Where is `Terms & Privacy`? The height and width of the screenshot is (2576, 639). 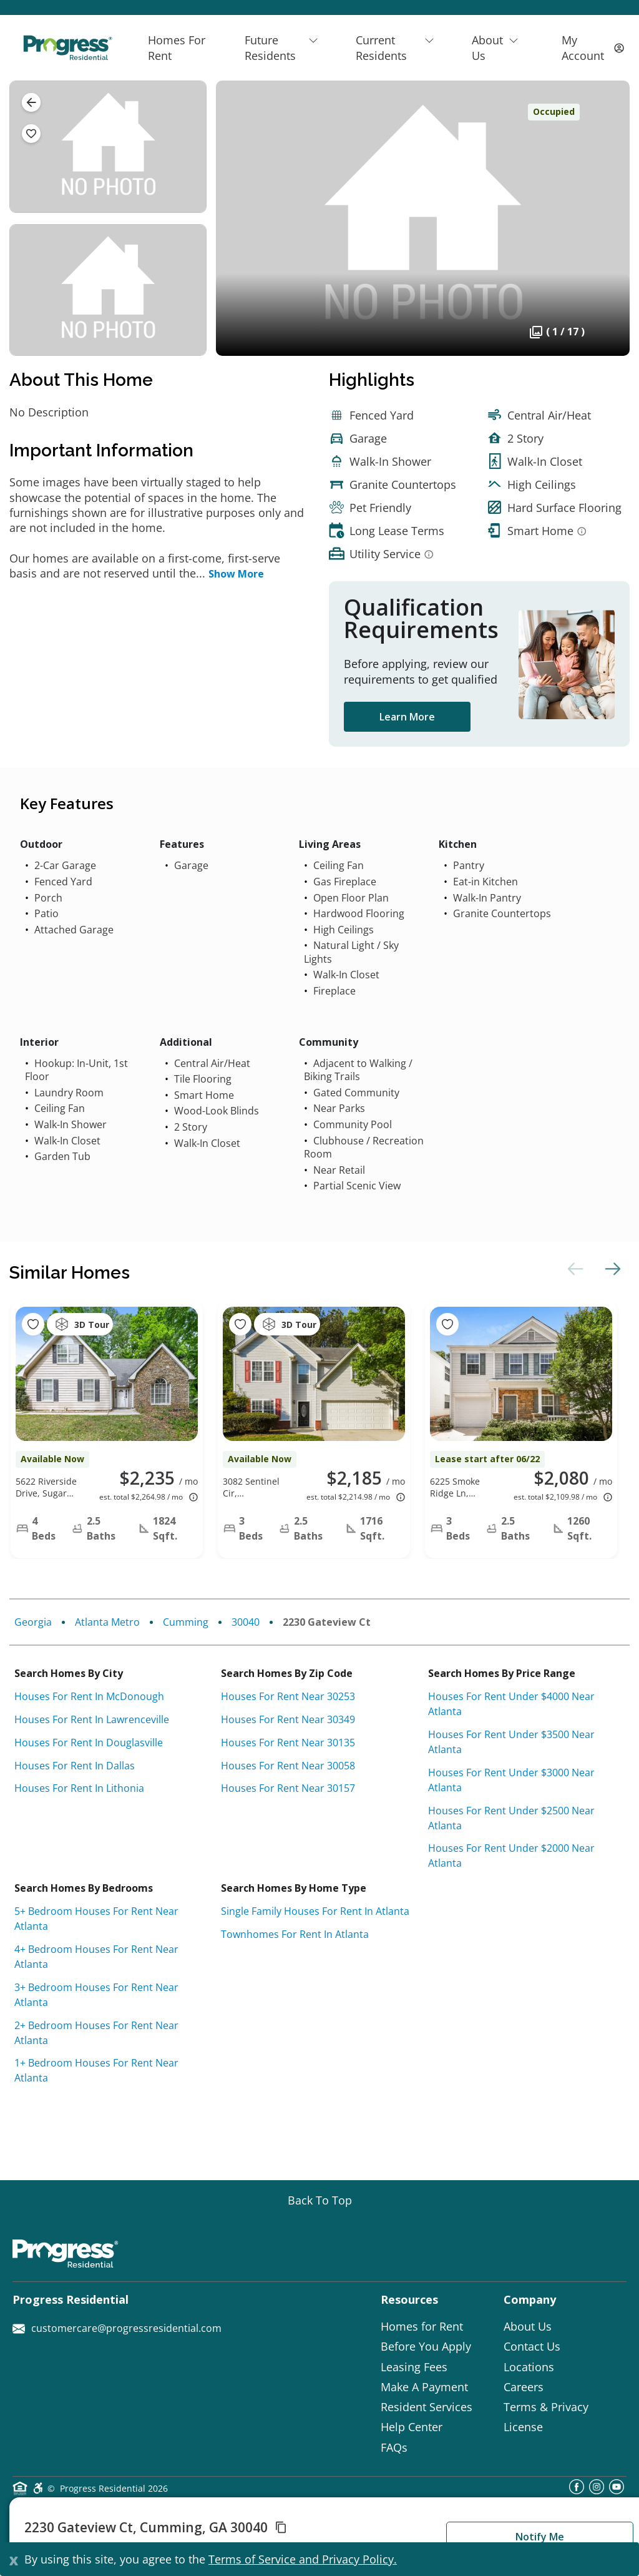
Terms & Privacy is located at coordinates (546, 2406).